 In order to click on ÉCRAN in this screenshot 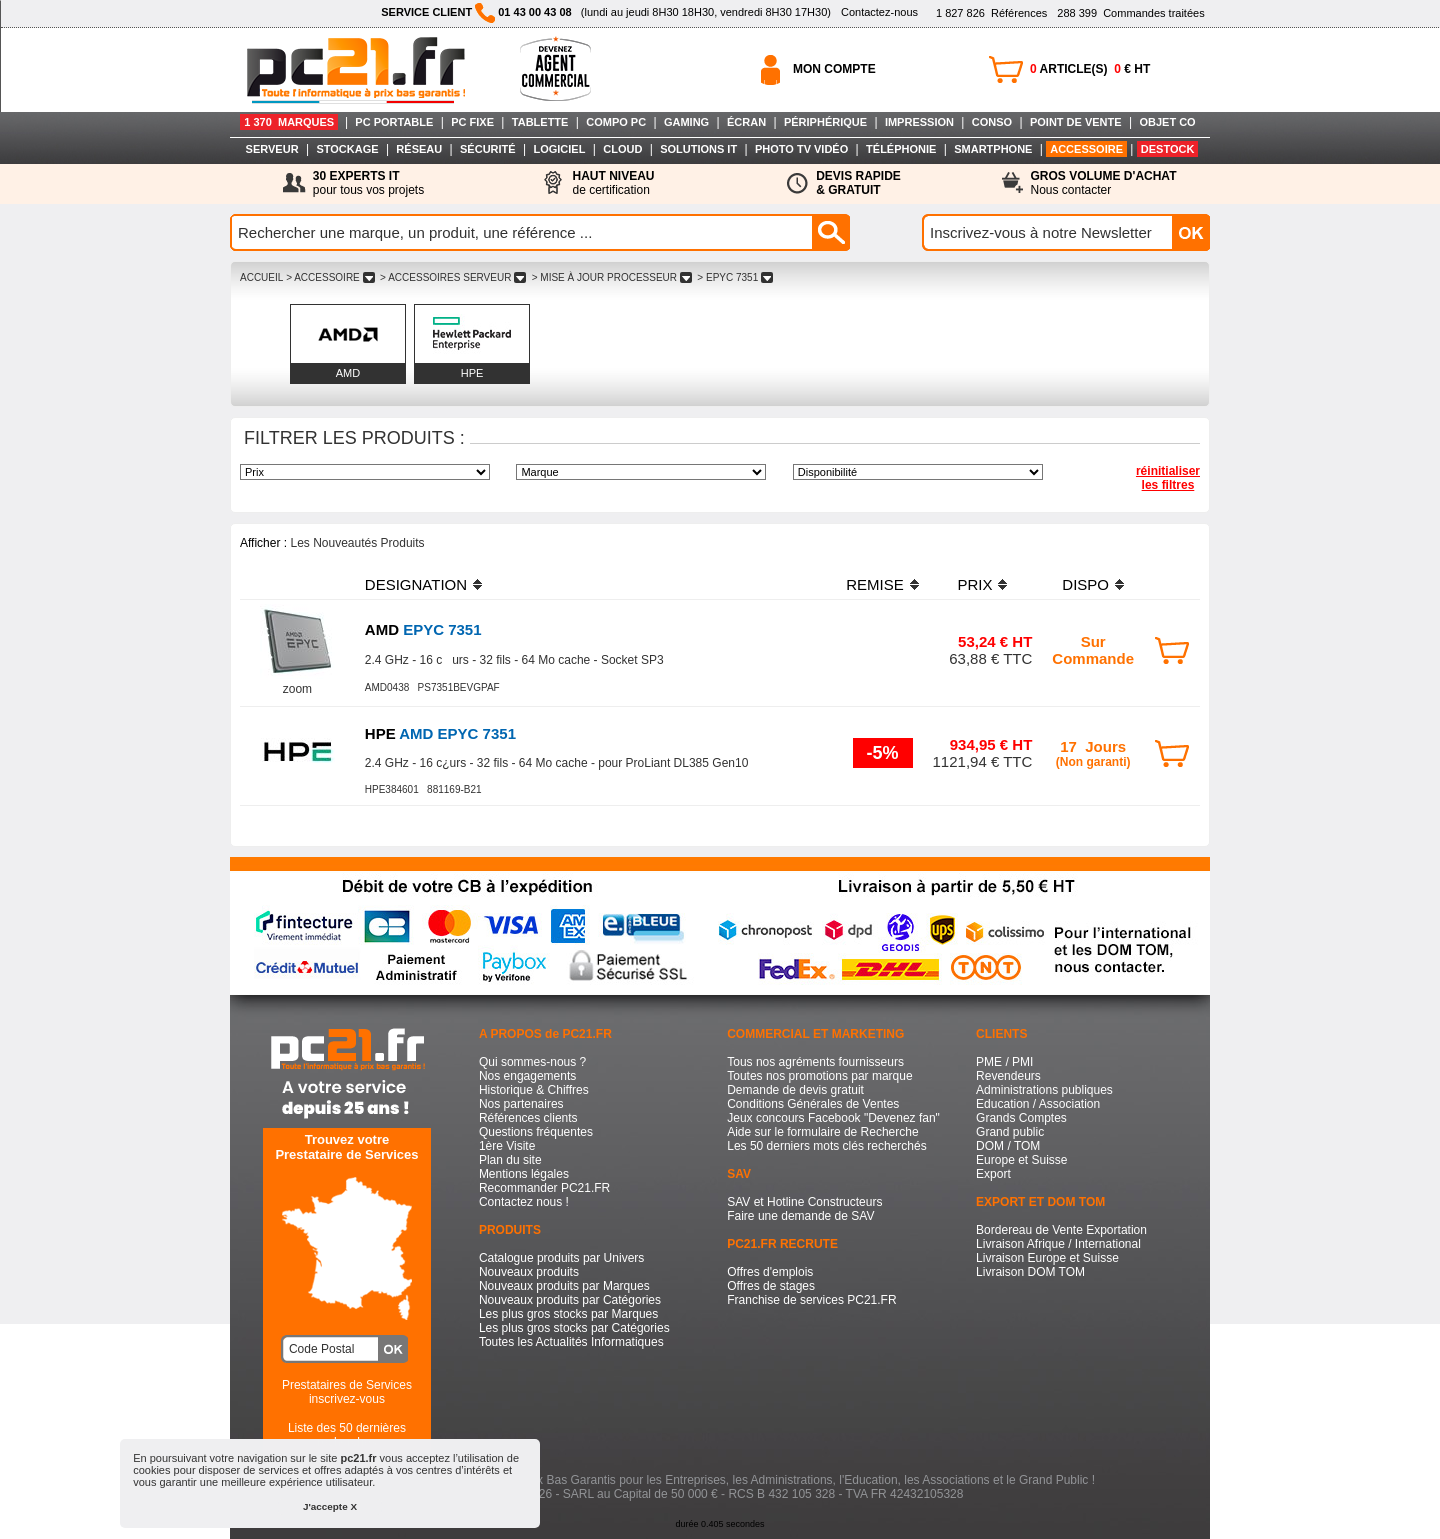, I will do `click(746, 122)`.